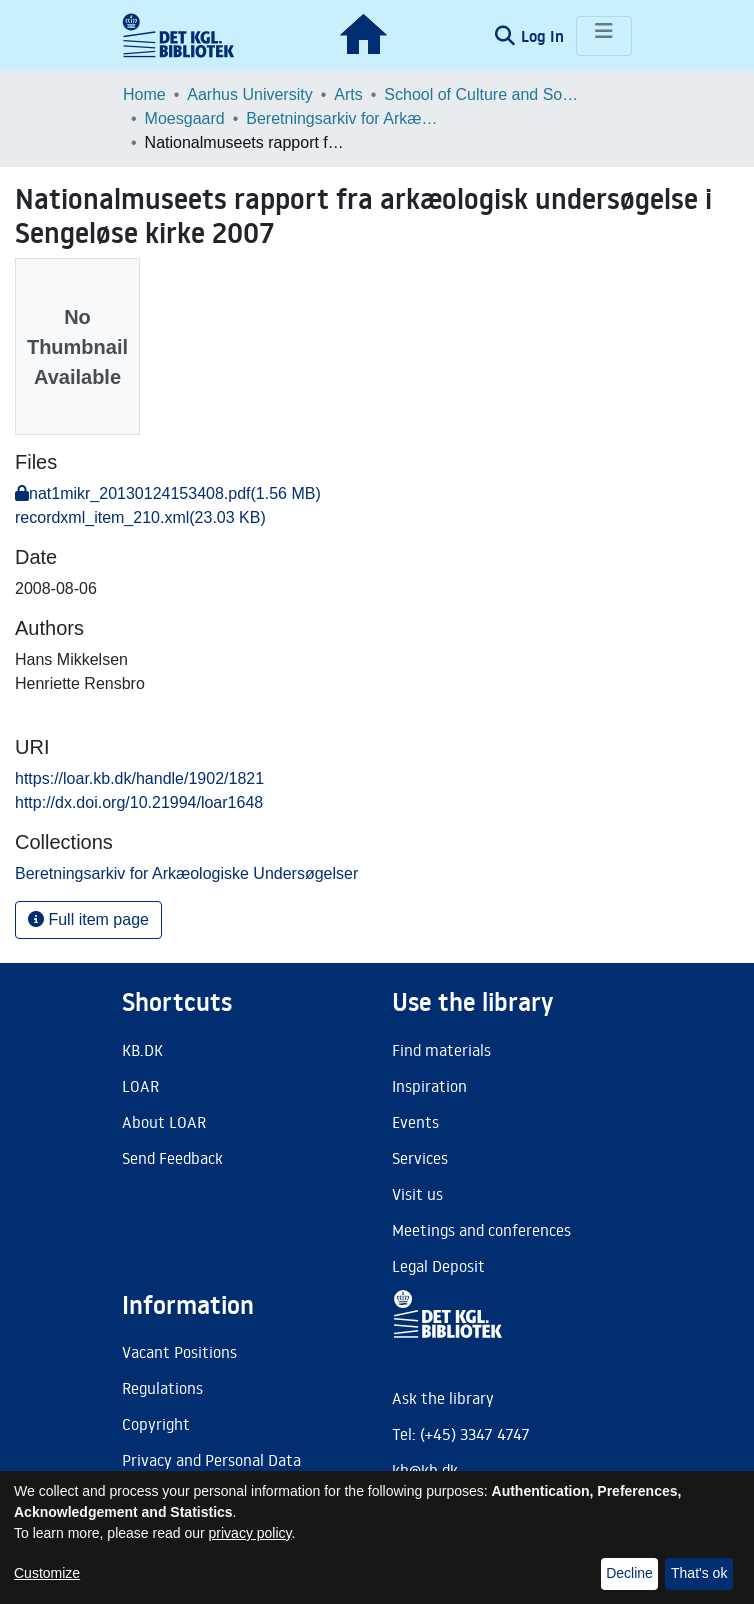  What do you see at coordinates (441, 1050) in the screenshot?
I see `Find materials` at bounding box center [441, 1050].